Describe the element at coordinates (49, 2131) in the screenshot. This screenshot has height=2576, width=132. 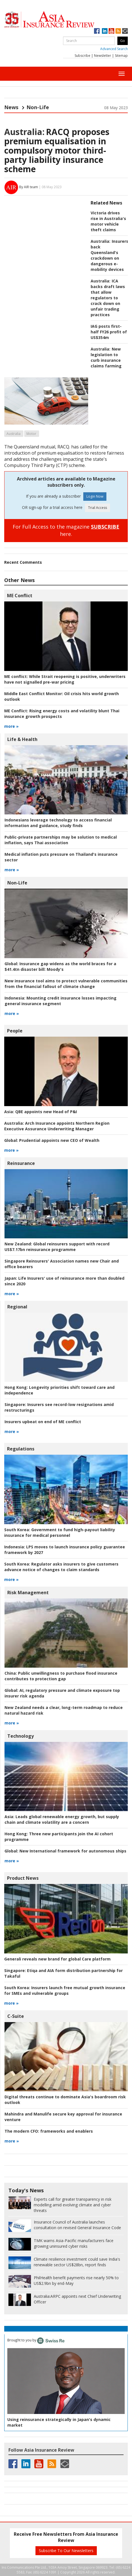
I see `frameworks and enablers` at that location.